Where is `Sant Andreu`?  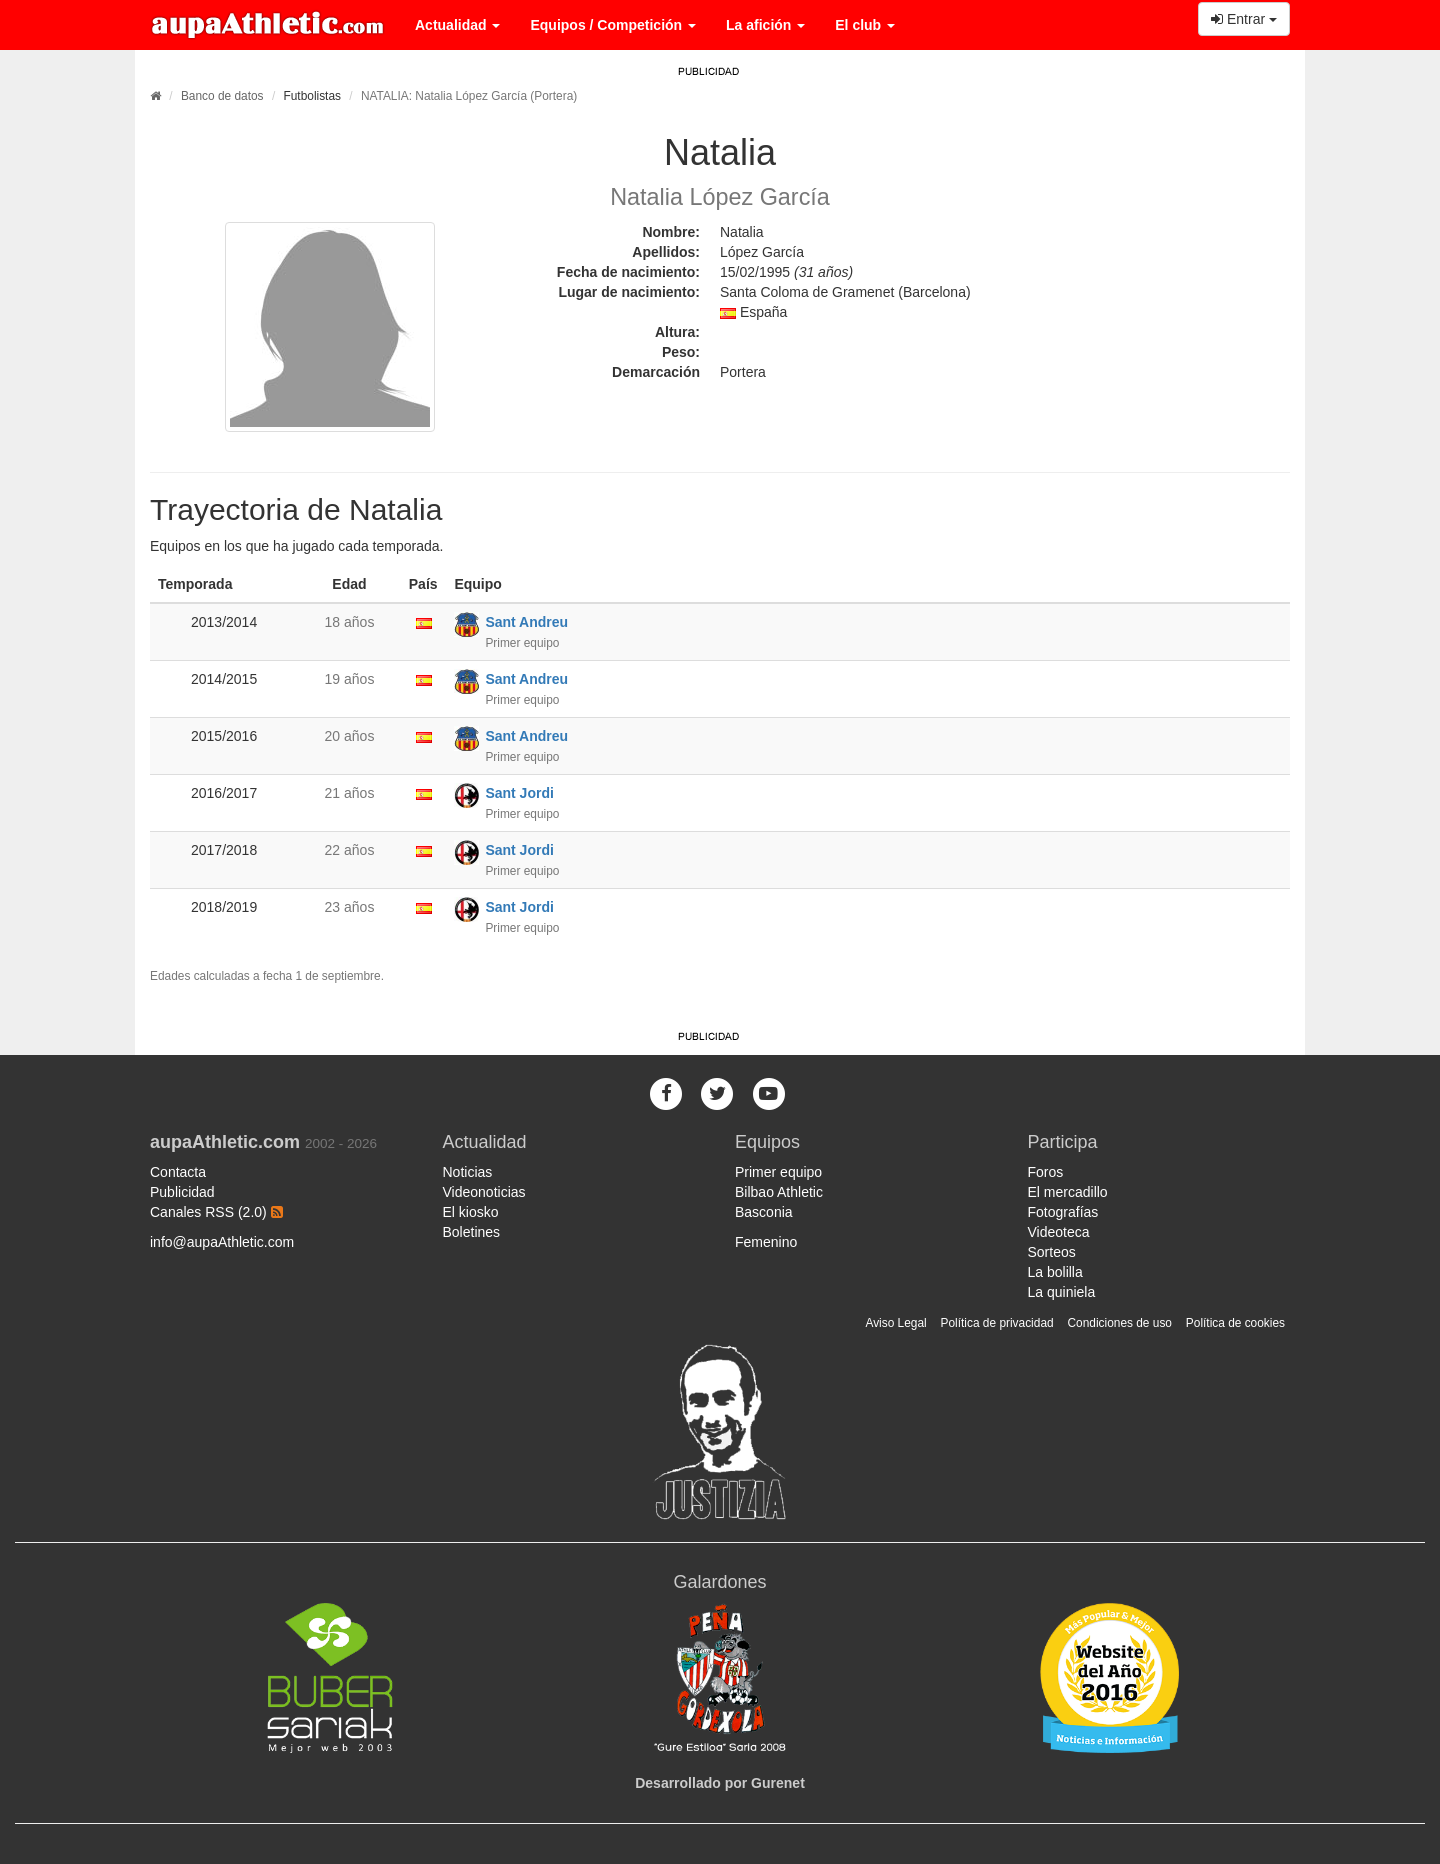
Sant Andreu is located at coordinates (526, 622).